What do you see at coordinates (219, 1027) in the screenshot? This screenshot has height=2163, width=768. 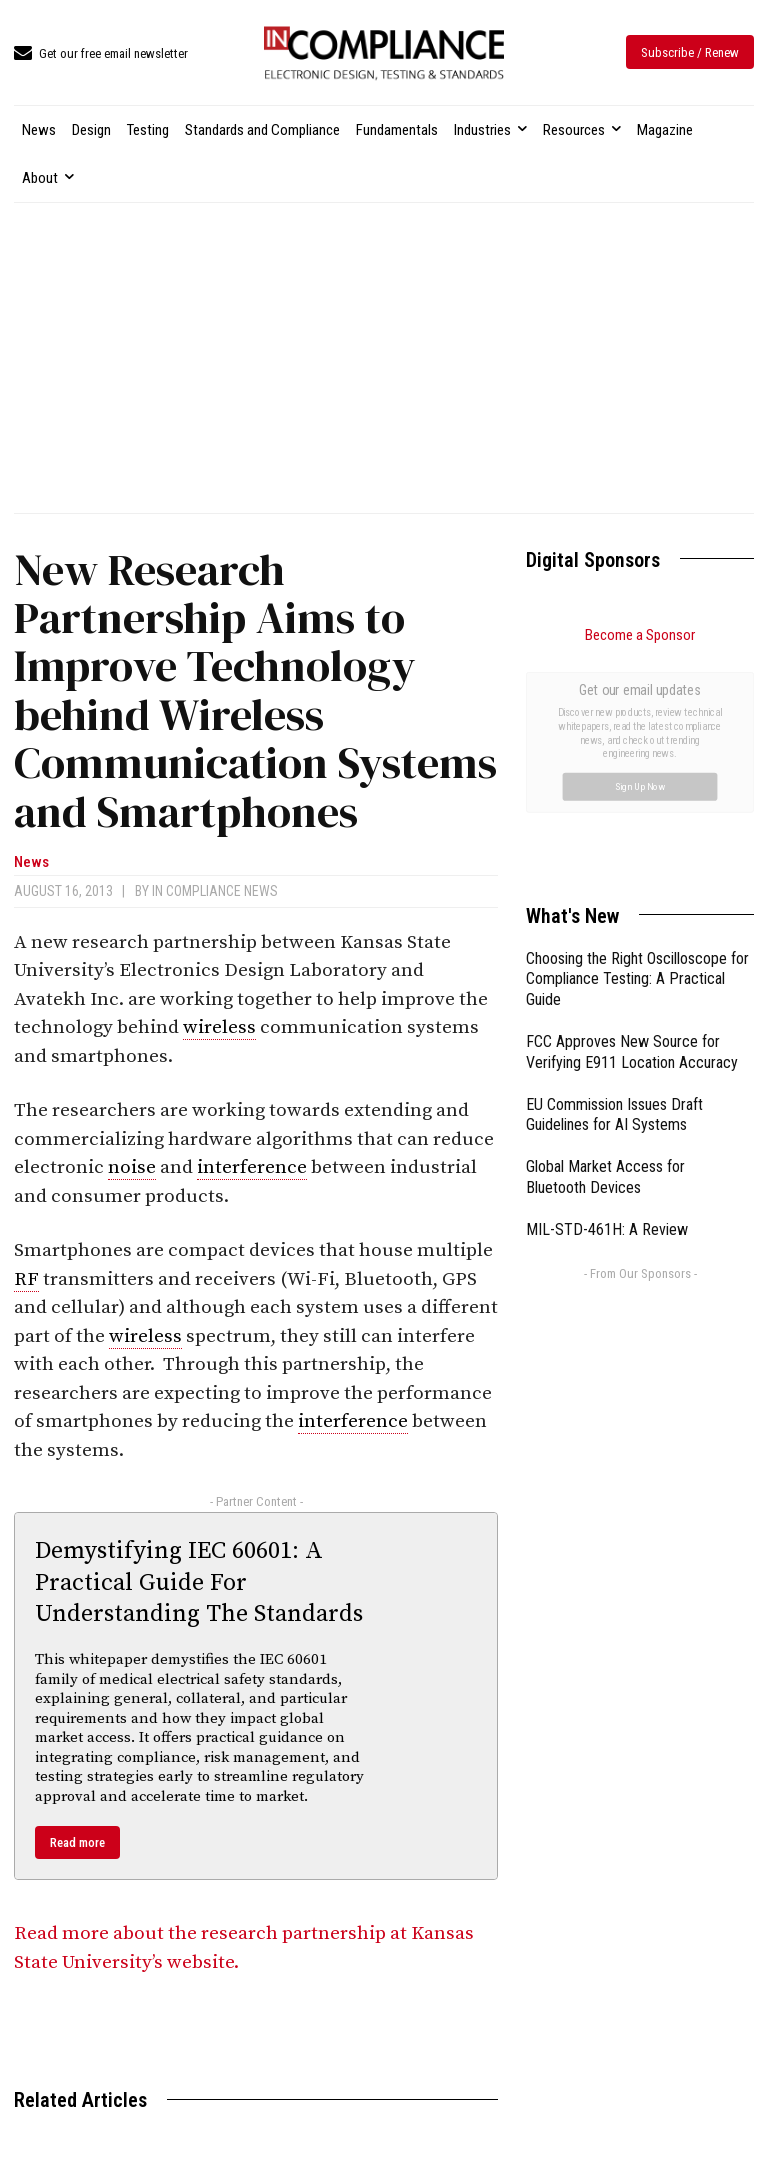 I see `wireless [link]` at bounding box center [219, 1027].